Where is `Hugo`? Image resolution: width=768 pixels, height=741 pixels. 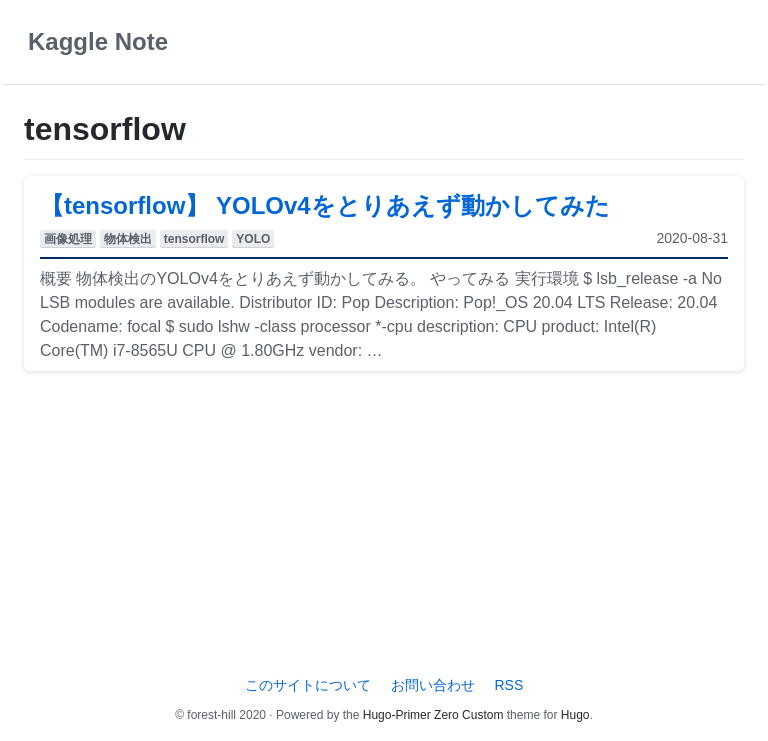 Hugo is located at coordinates (575, 715).